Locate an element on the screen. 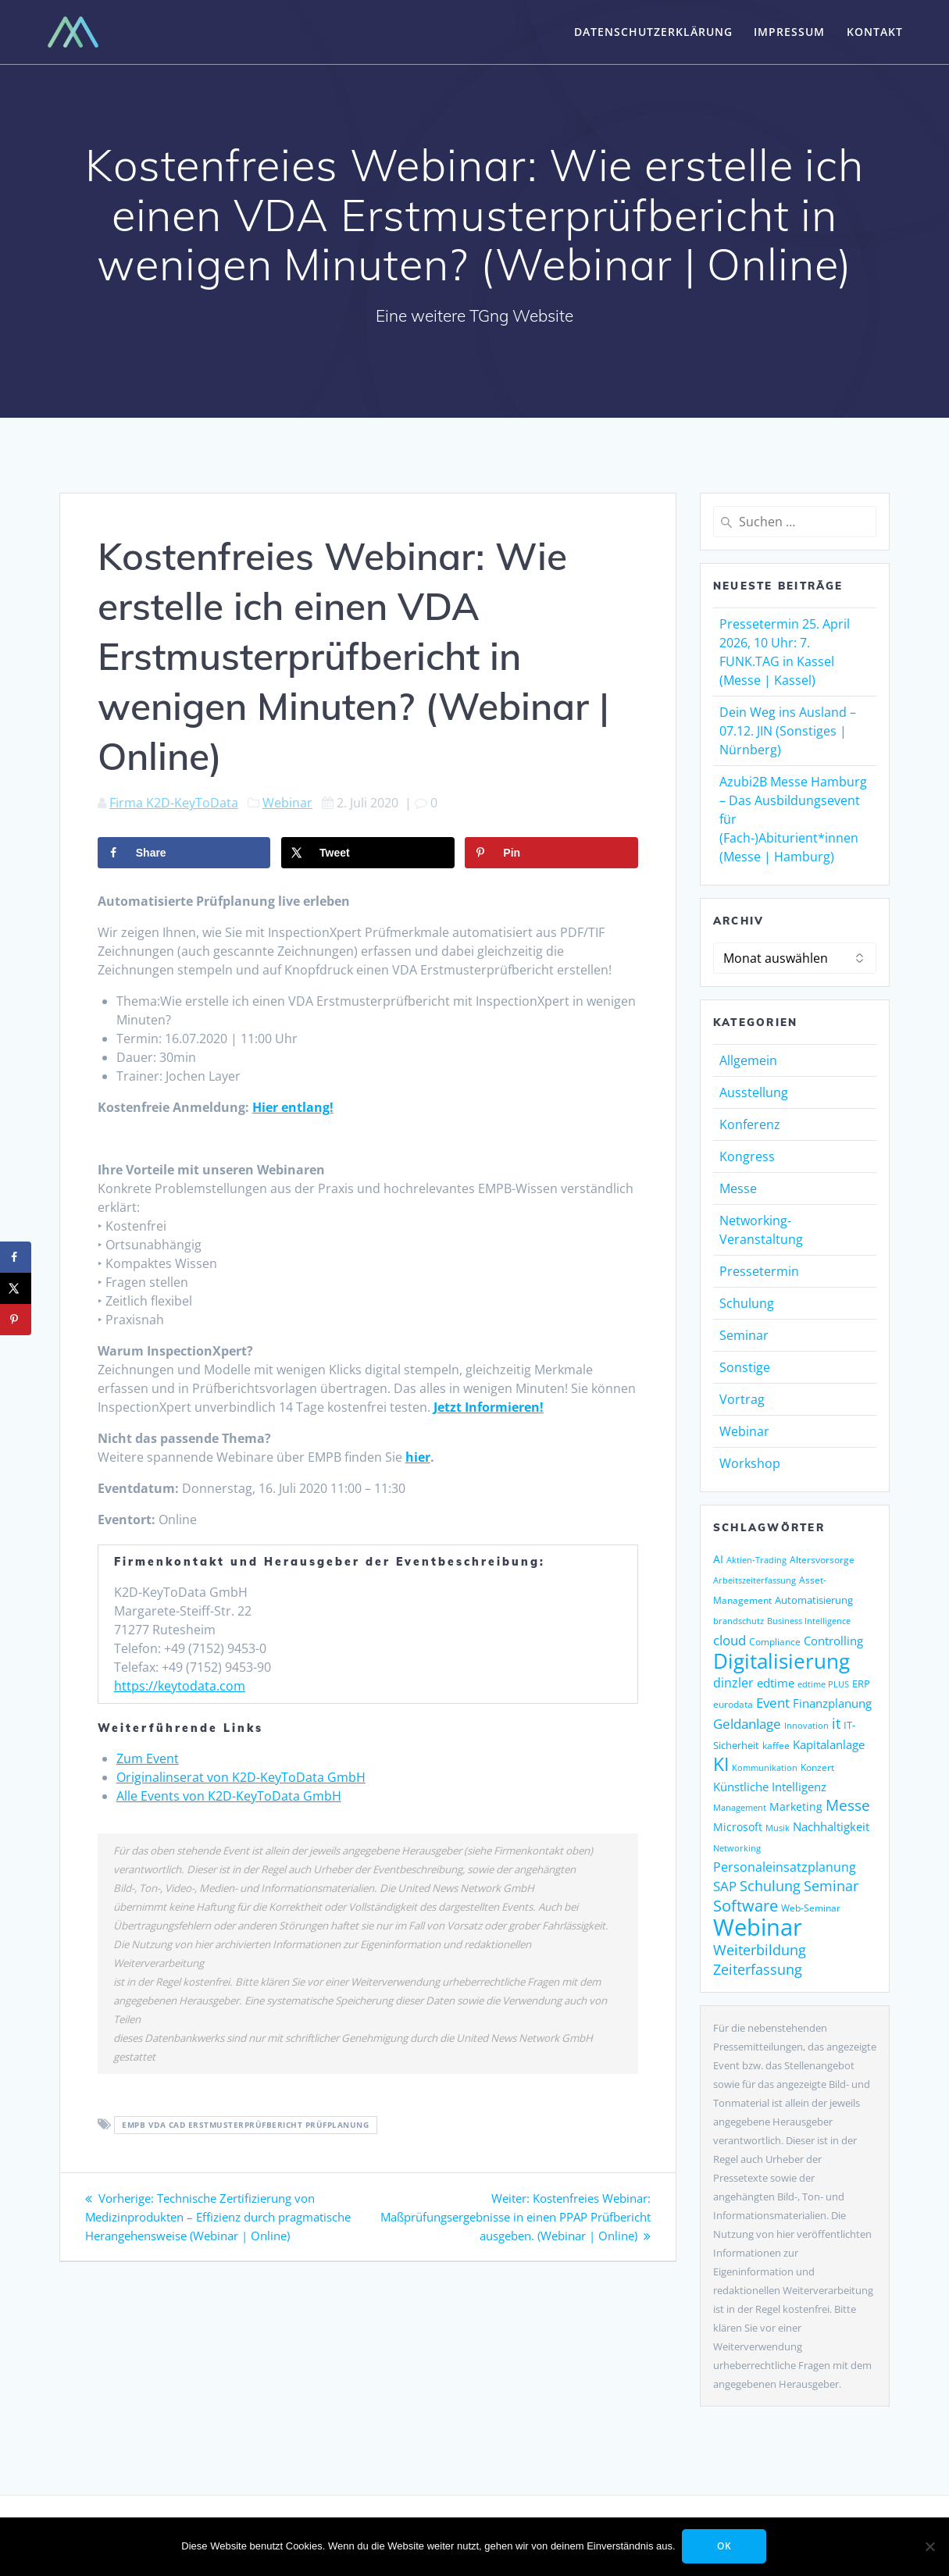 This screenshot has height=2576, width=949. Geldanlage [Geldanlage (249 Einträge)] is located at coordinates (747, 1723).